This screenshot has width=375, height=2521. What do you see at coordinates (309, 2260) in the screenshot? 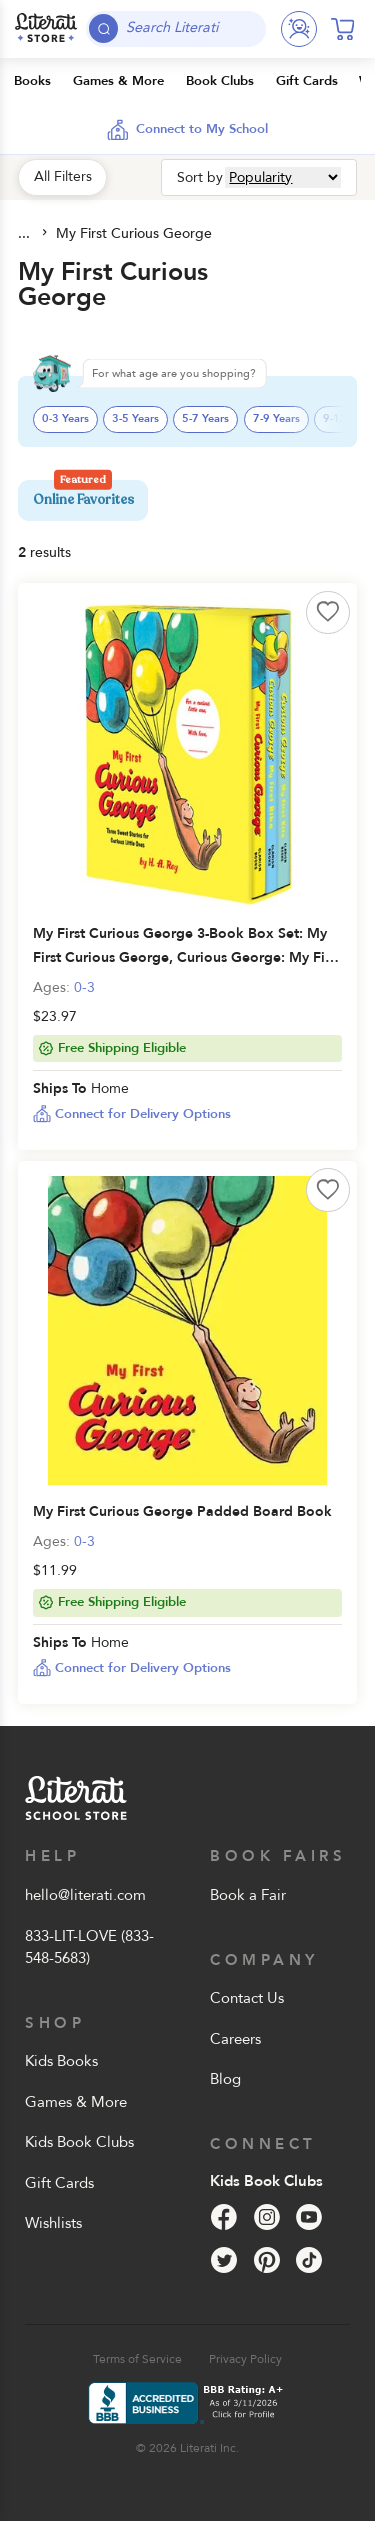
I see `[Tik Tok]` at bounding box center [309, 2260].